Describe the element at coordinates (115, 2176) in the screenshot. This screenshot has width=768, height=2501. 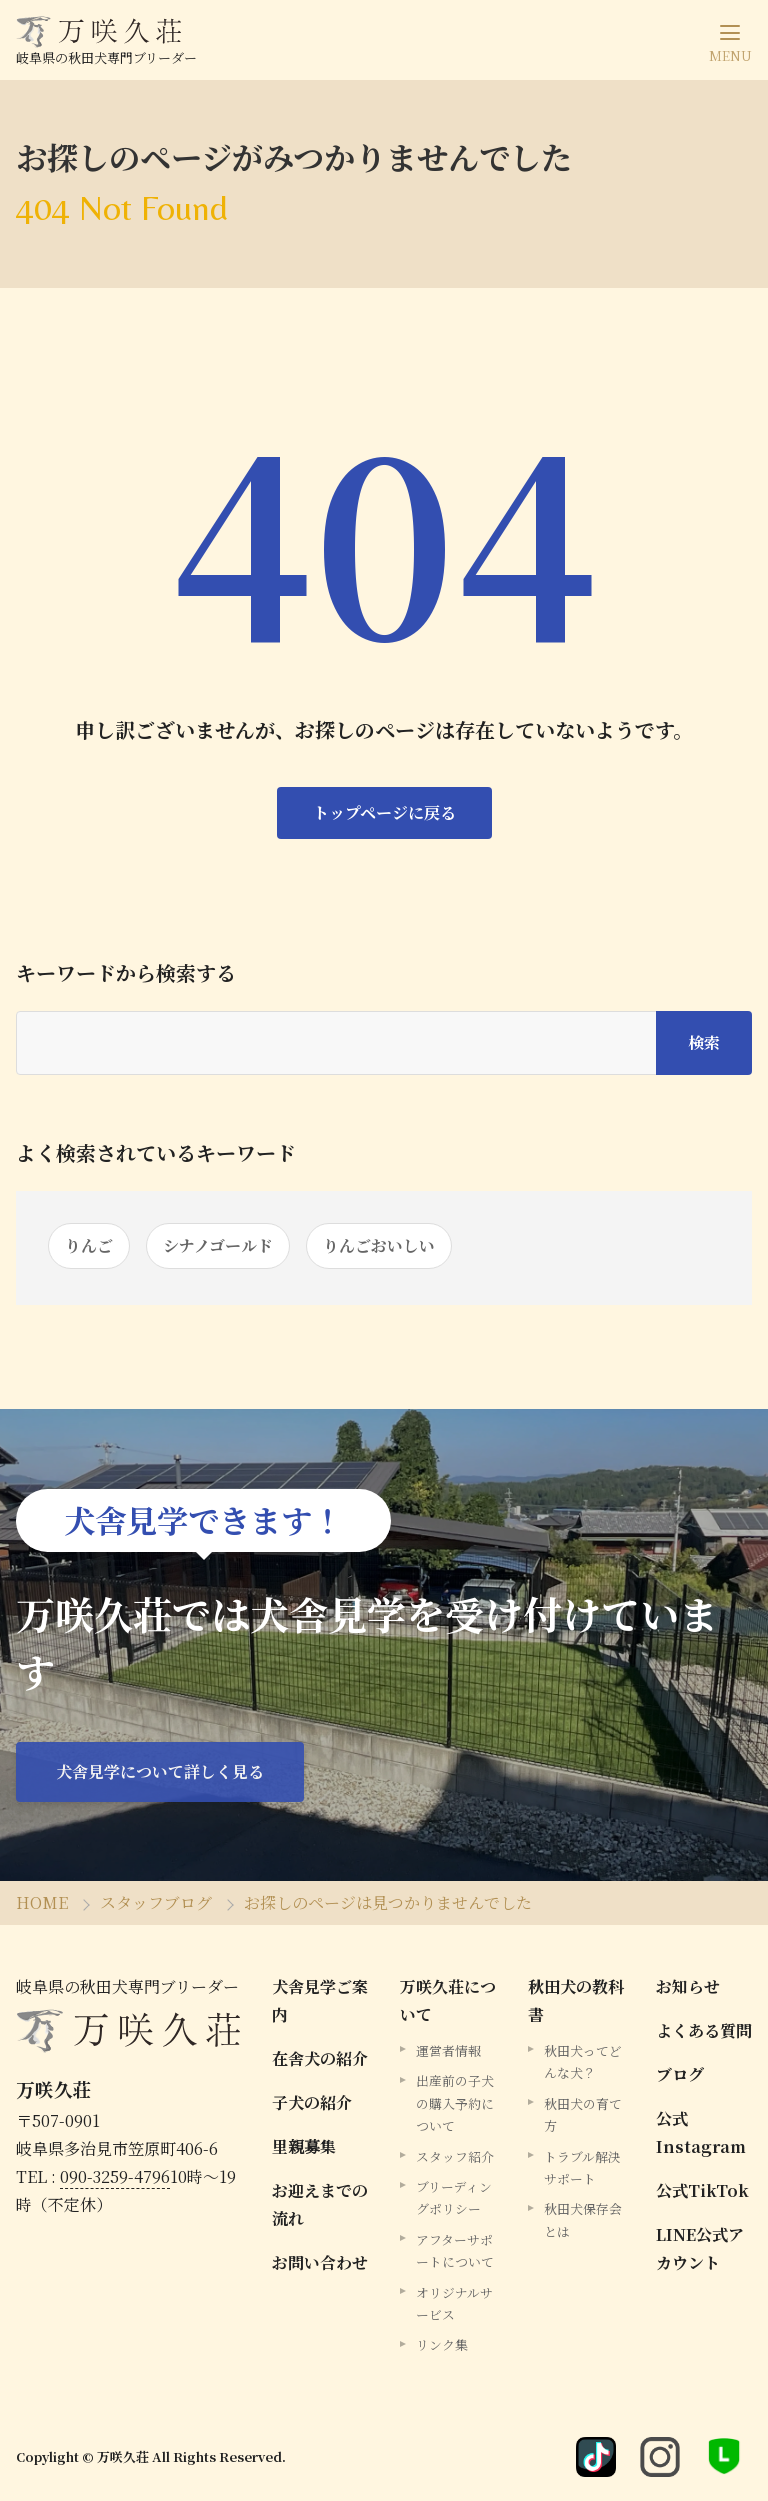
I see `090-3259-4796` at that location.